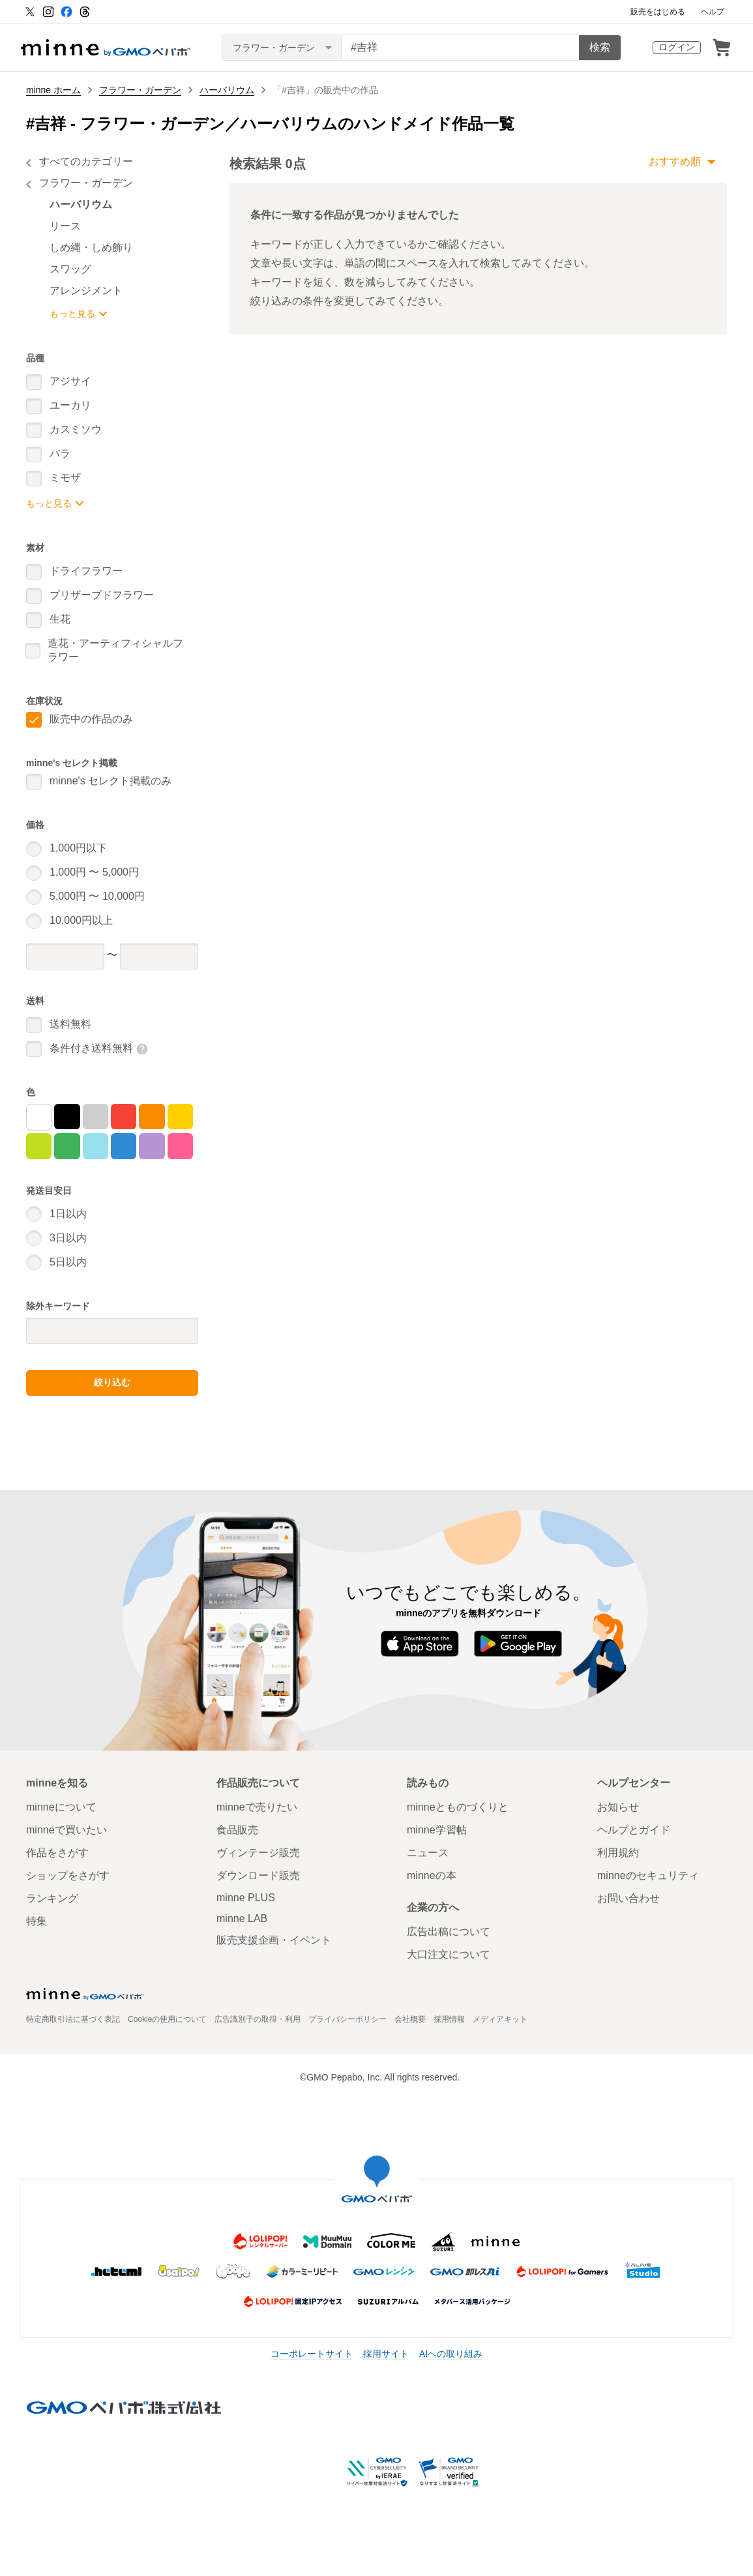 The width and height of the screenshot is (753, 2576). I want to click on ダウンロード販売, so click(258, 1875).